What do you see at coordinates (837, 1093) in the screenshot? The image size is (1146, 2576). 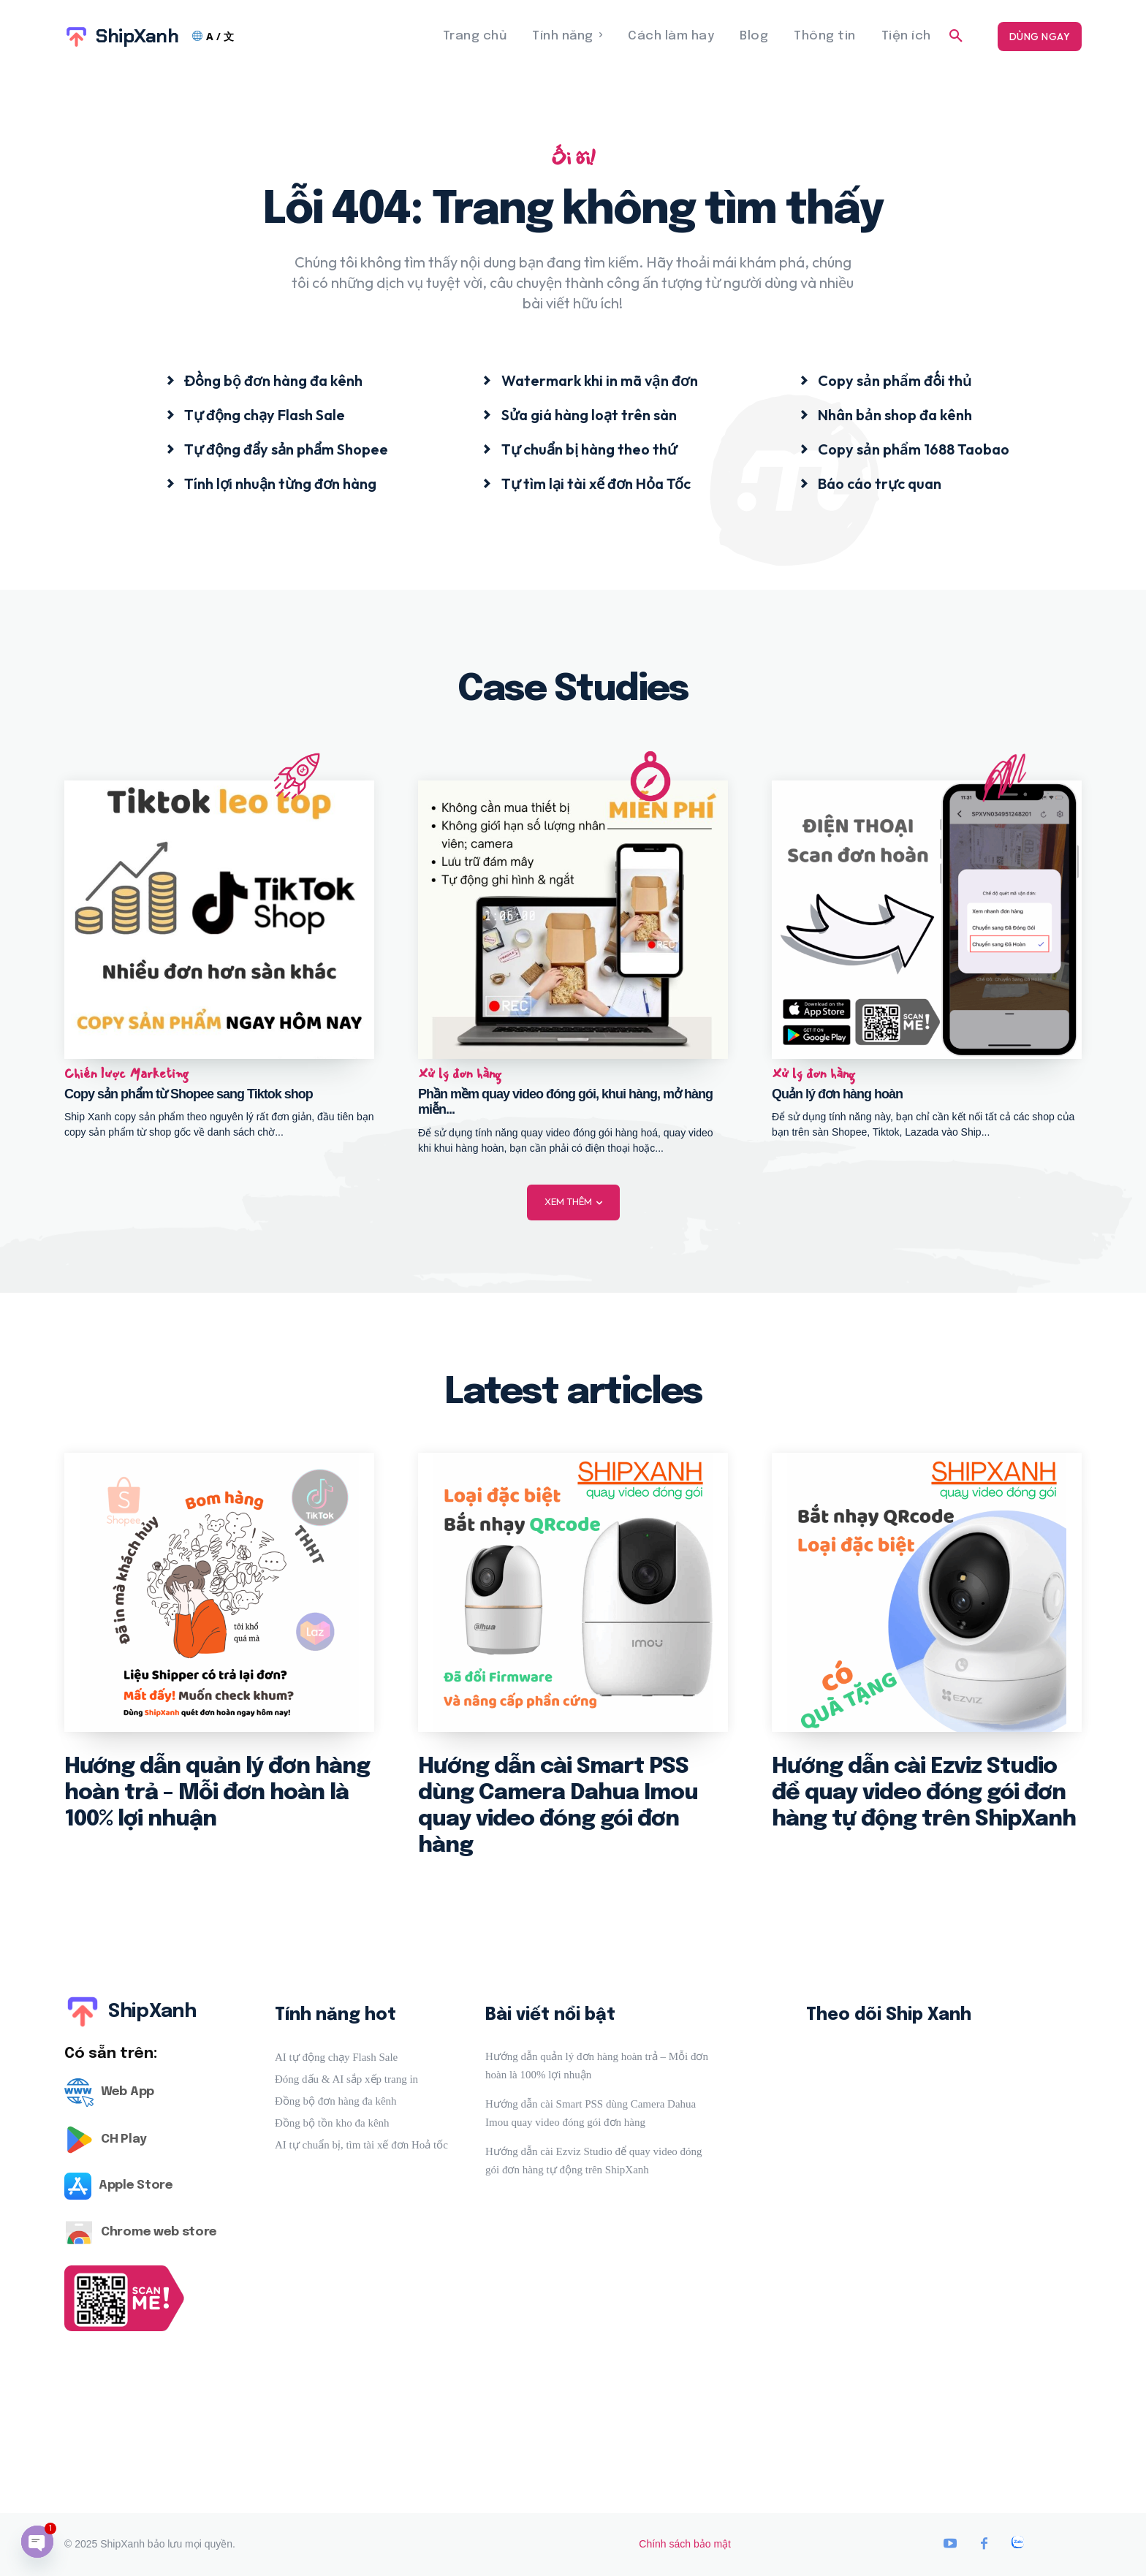 I see `Quản lý đơn hàng hoàn` at bounding box center [837, 1093].